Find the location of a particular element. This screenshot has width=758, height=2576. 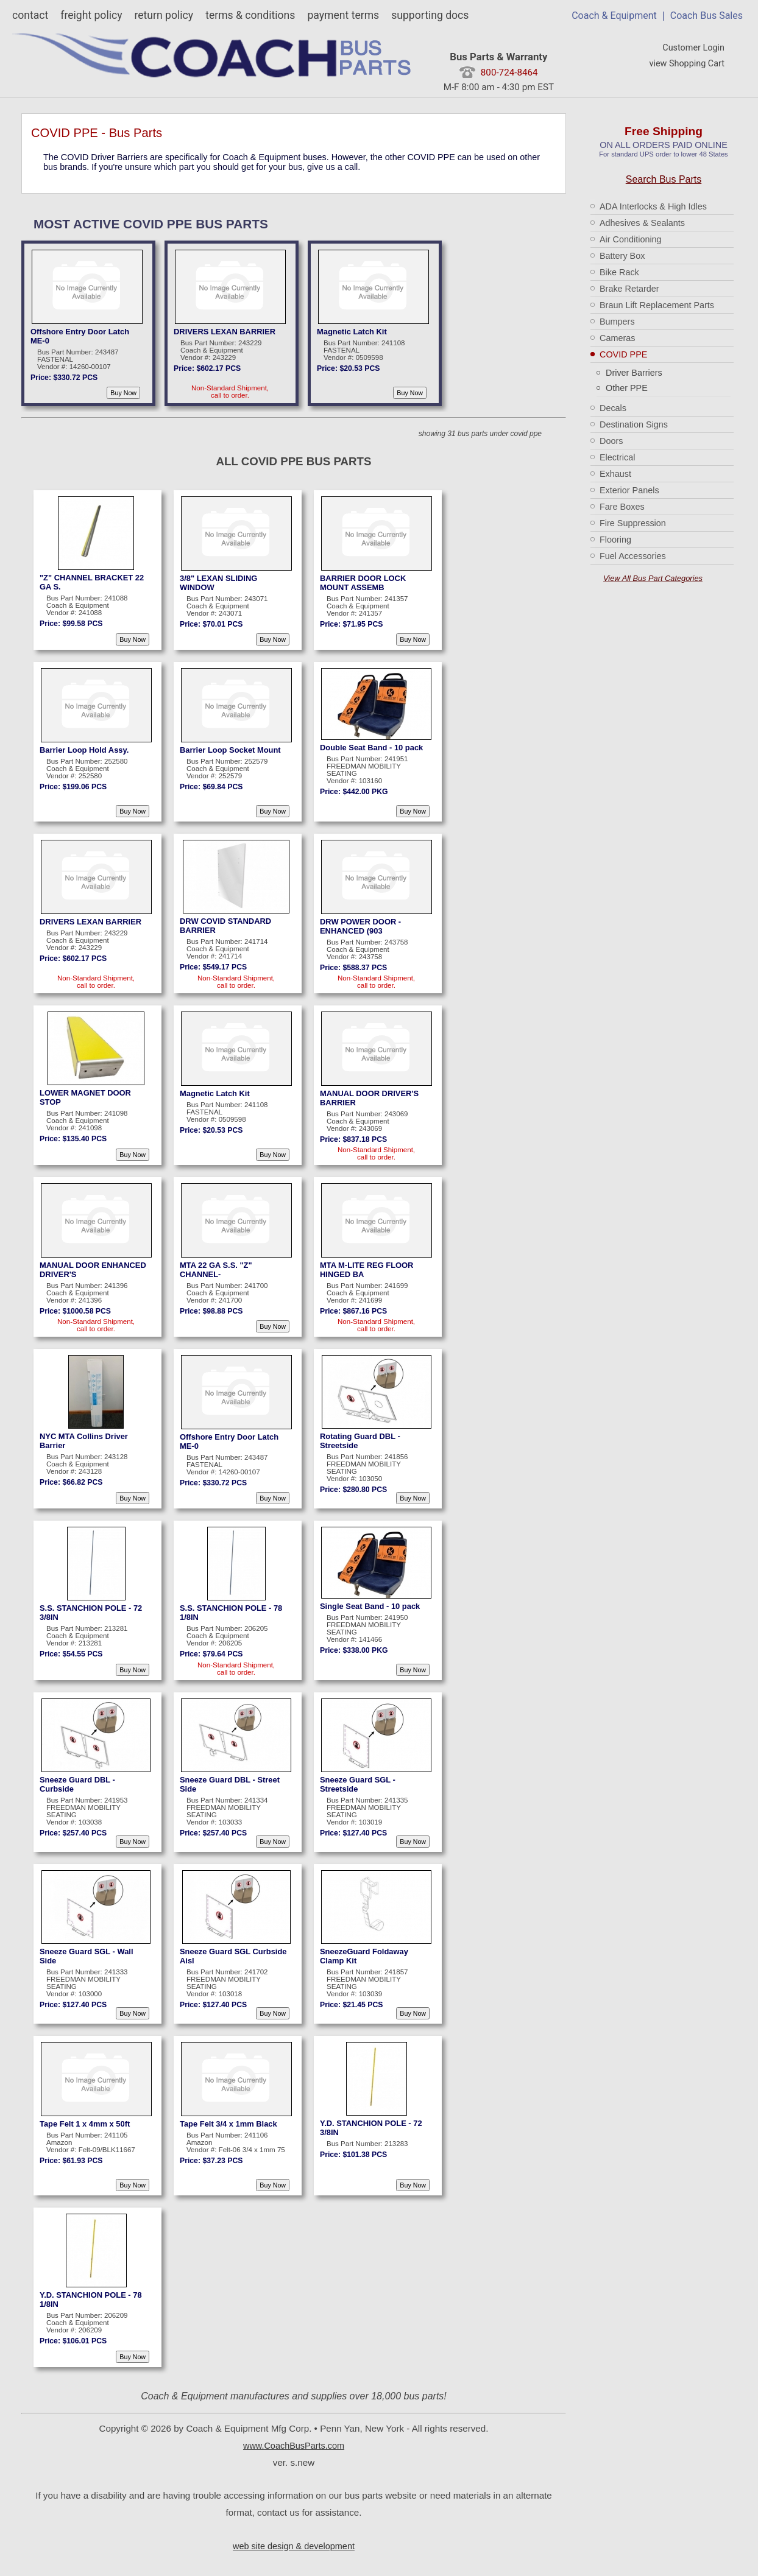

web site design & development is located at coordinates (294, 2546).